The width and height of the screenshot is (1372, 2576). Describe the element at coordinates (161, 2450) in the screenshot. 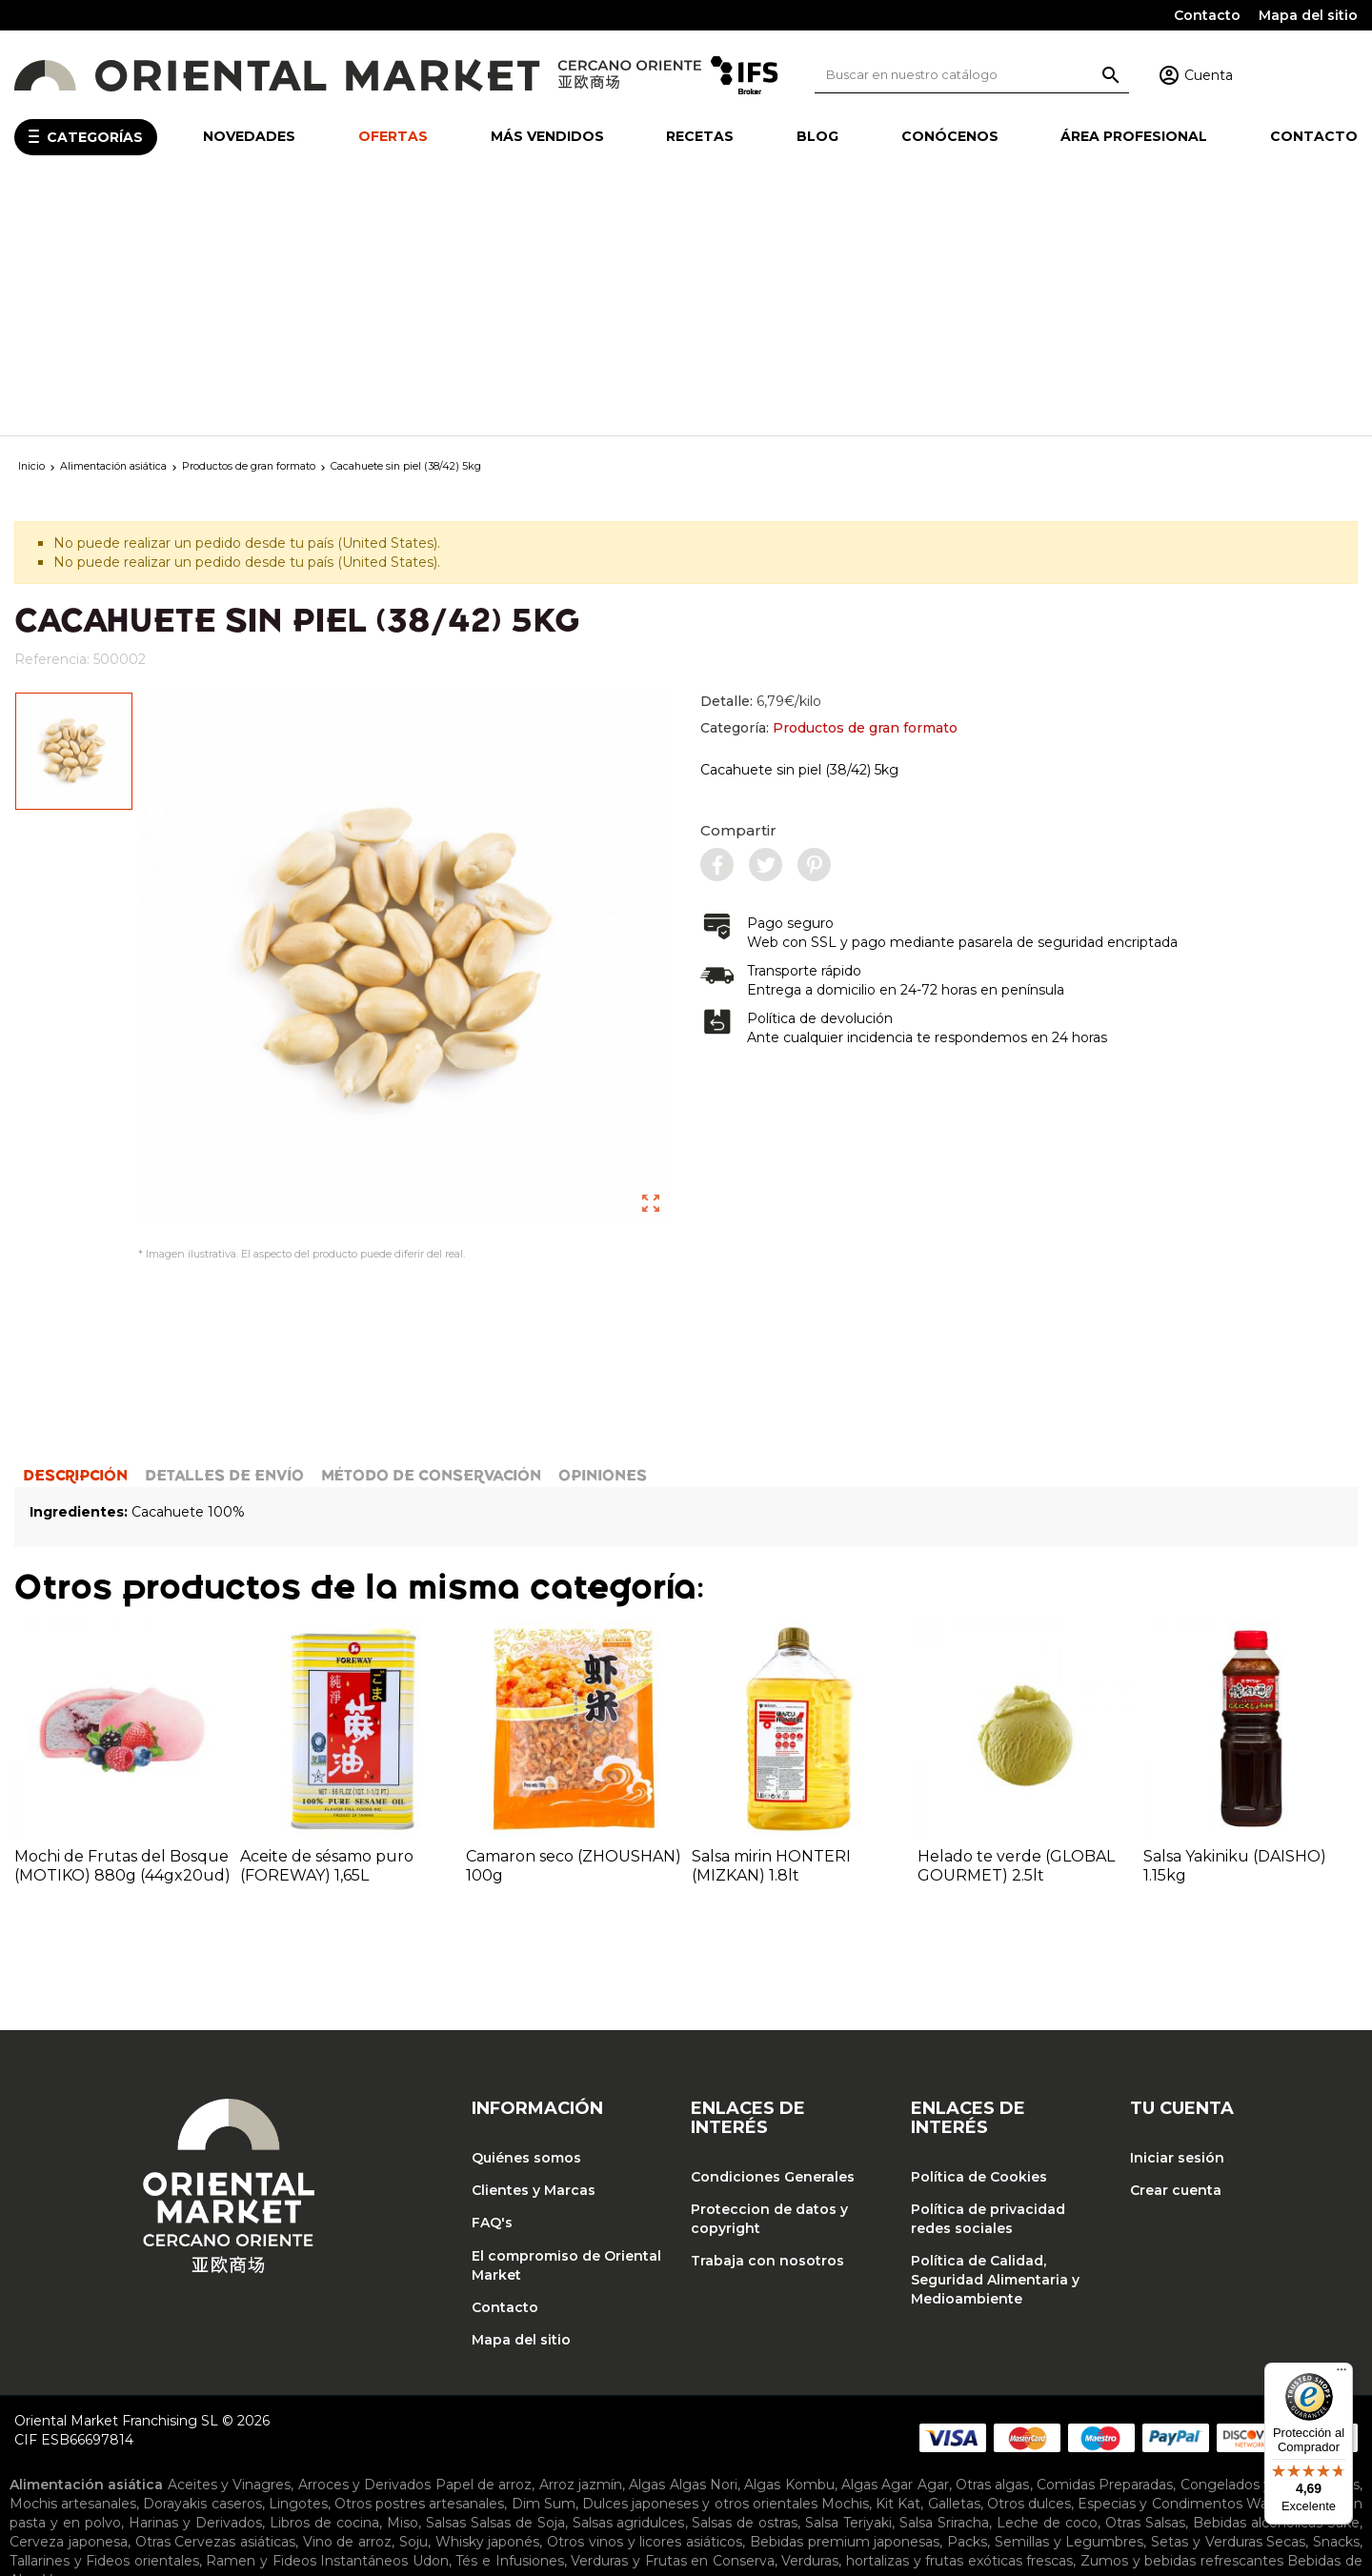

I see `Copas de sake` at that location.